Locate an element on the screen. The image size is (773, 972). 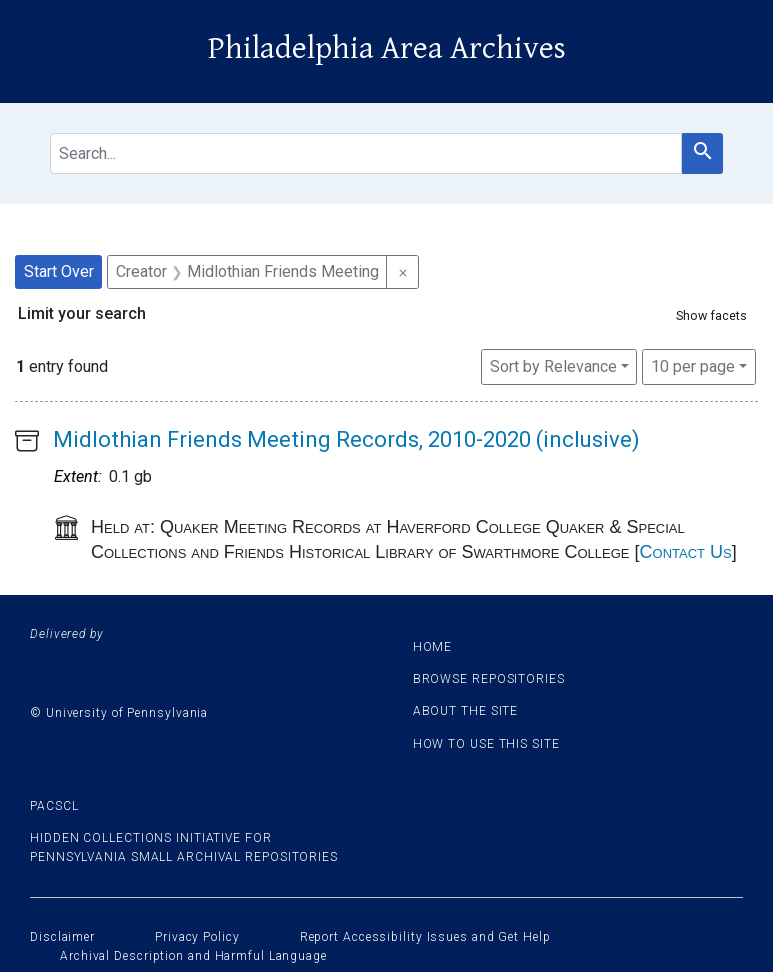
10 is located at coordinates (693, 365).